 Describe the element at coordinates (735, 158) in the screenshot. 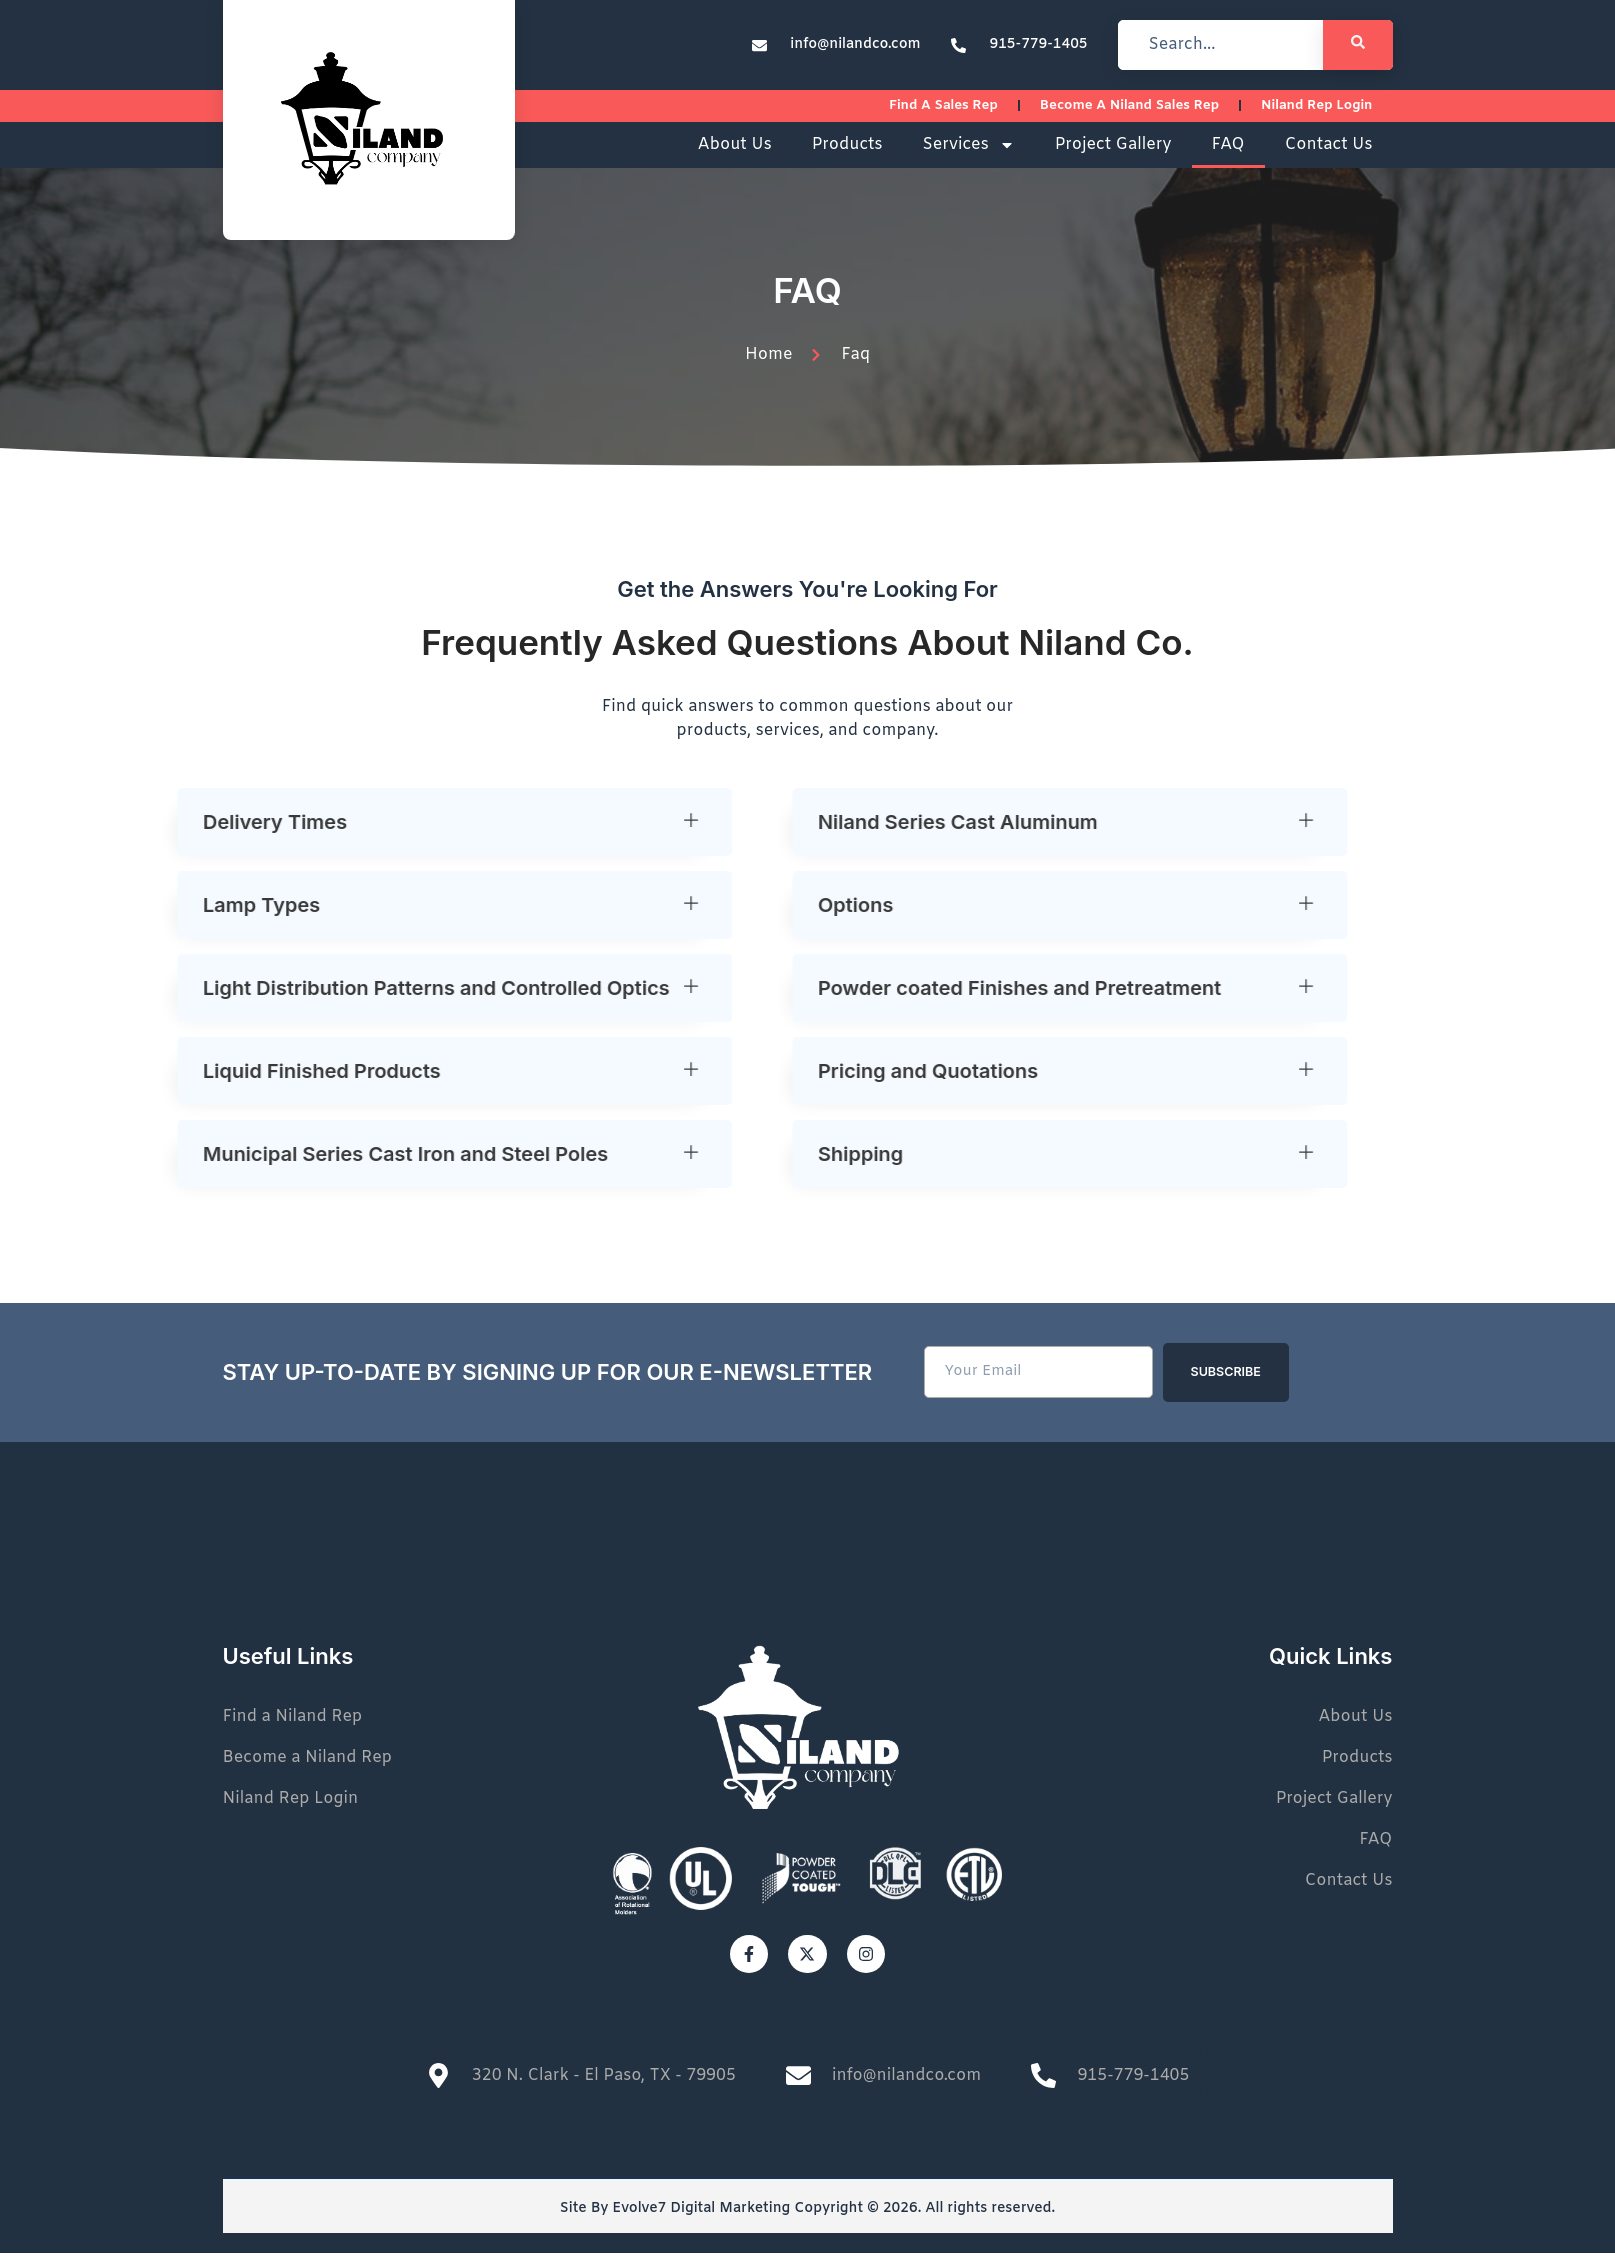

I see `About Us` at that location.